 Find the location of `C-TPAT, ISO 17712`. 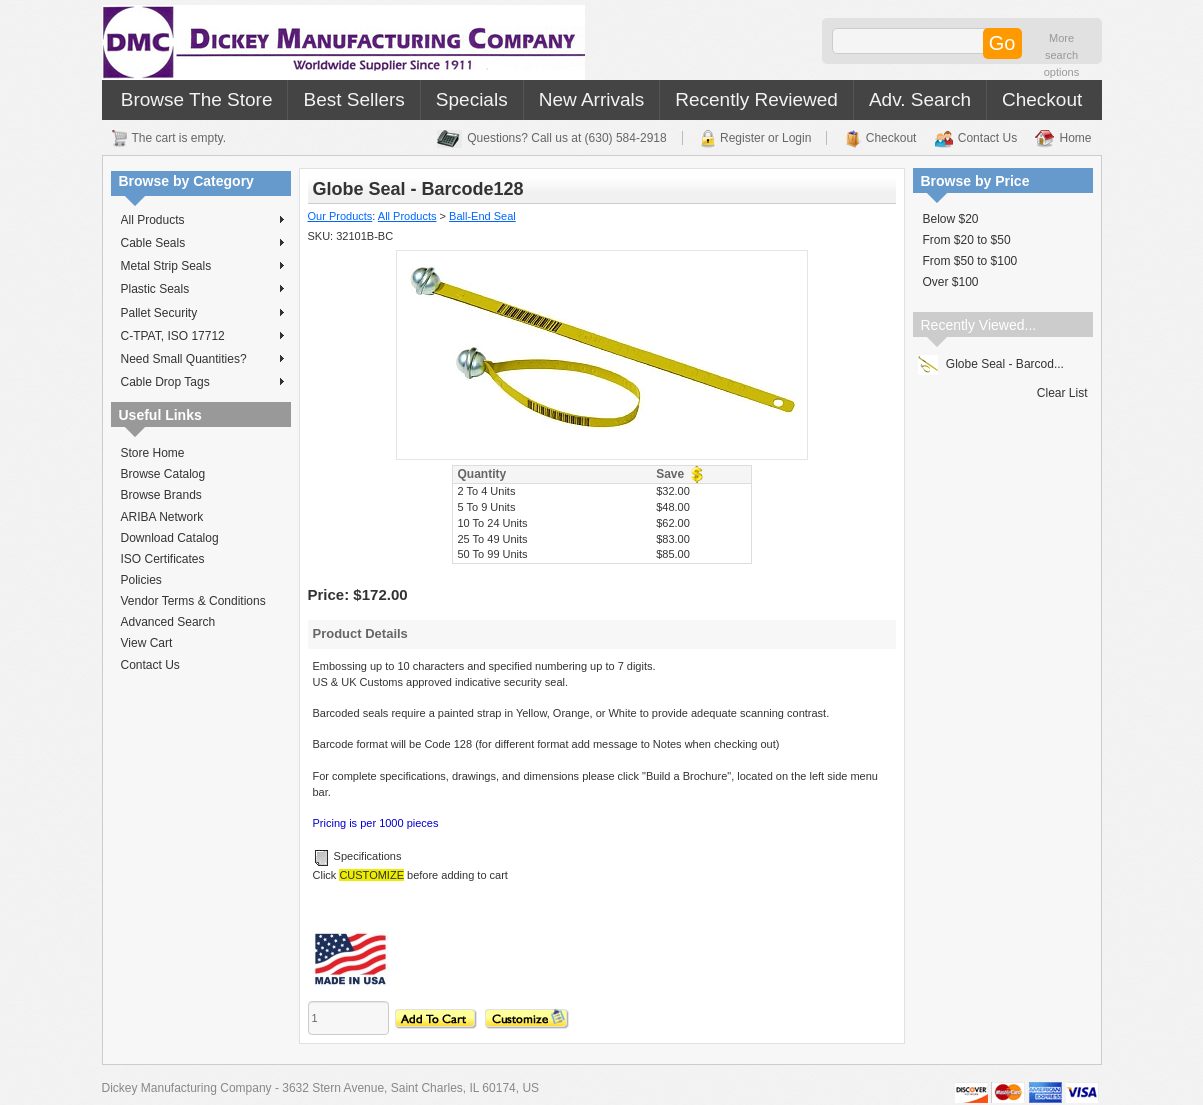

C-TPAT, ISO 17712 is located at coordinates (202, 336).